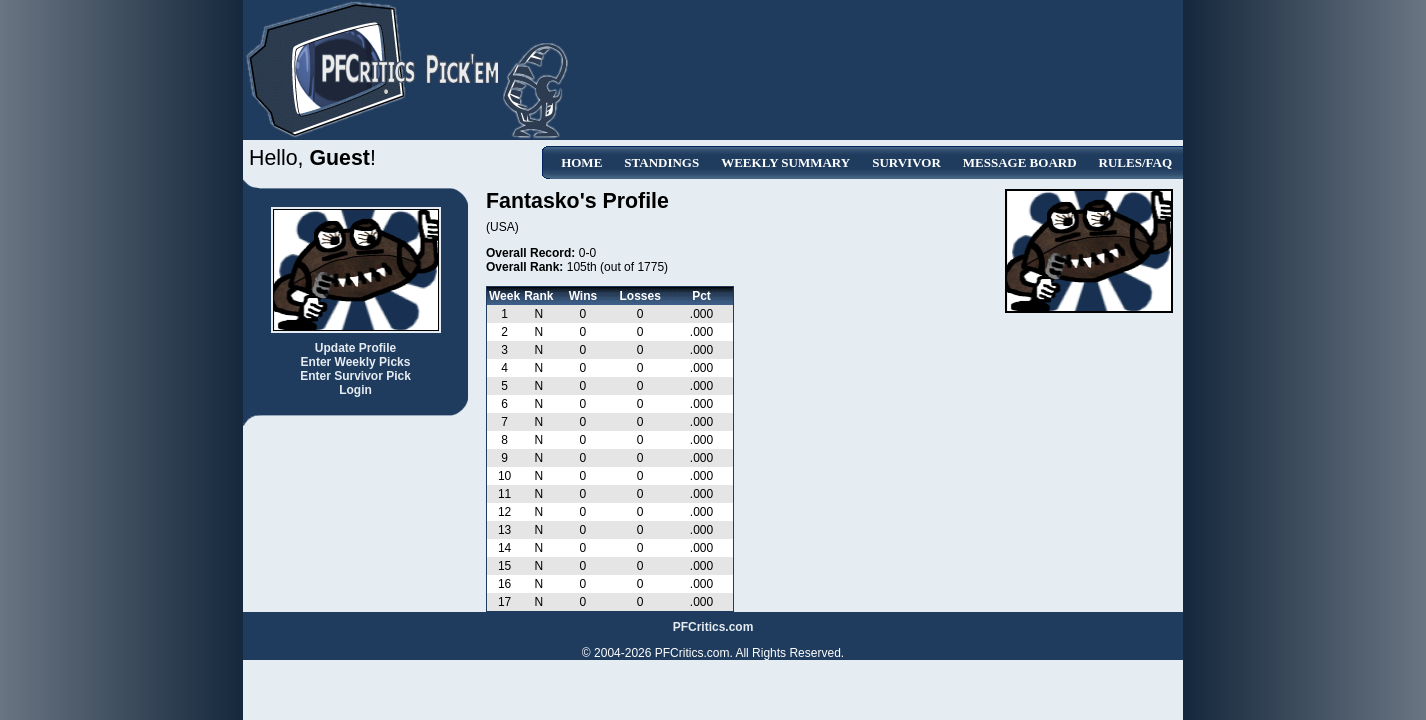 Image resolution: width=1426 pixels, height=720 pixels. What do you see at coordinates (355, 390) in the screenshot?
I see `Login` at bounding box center [355, 390].